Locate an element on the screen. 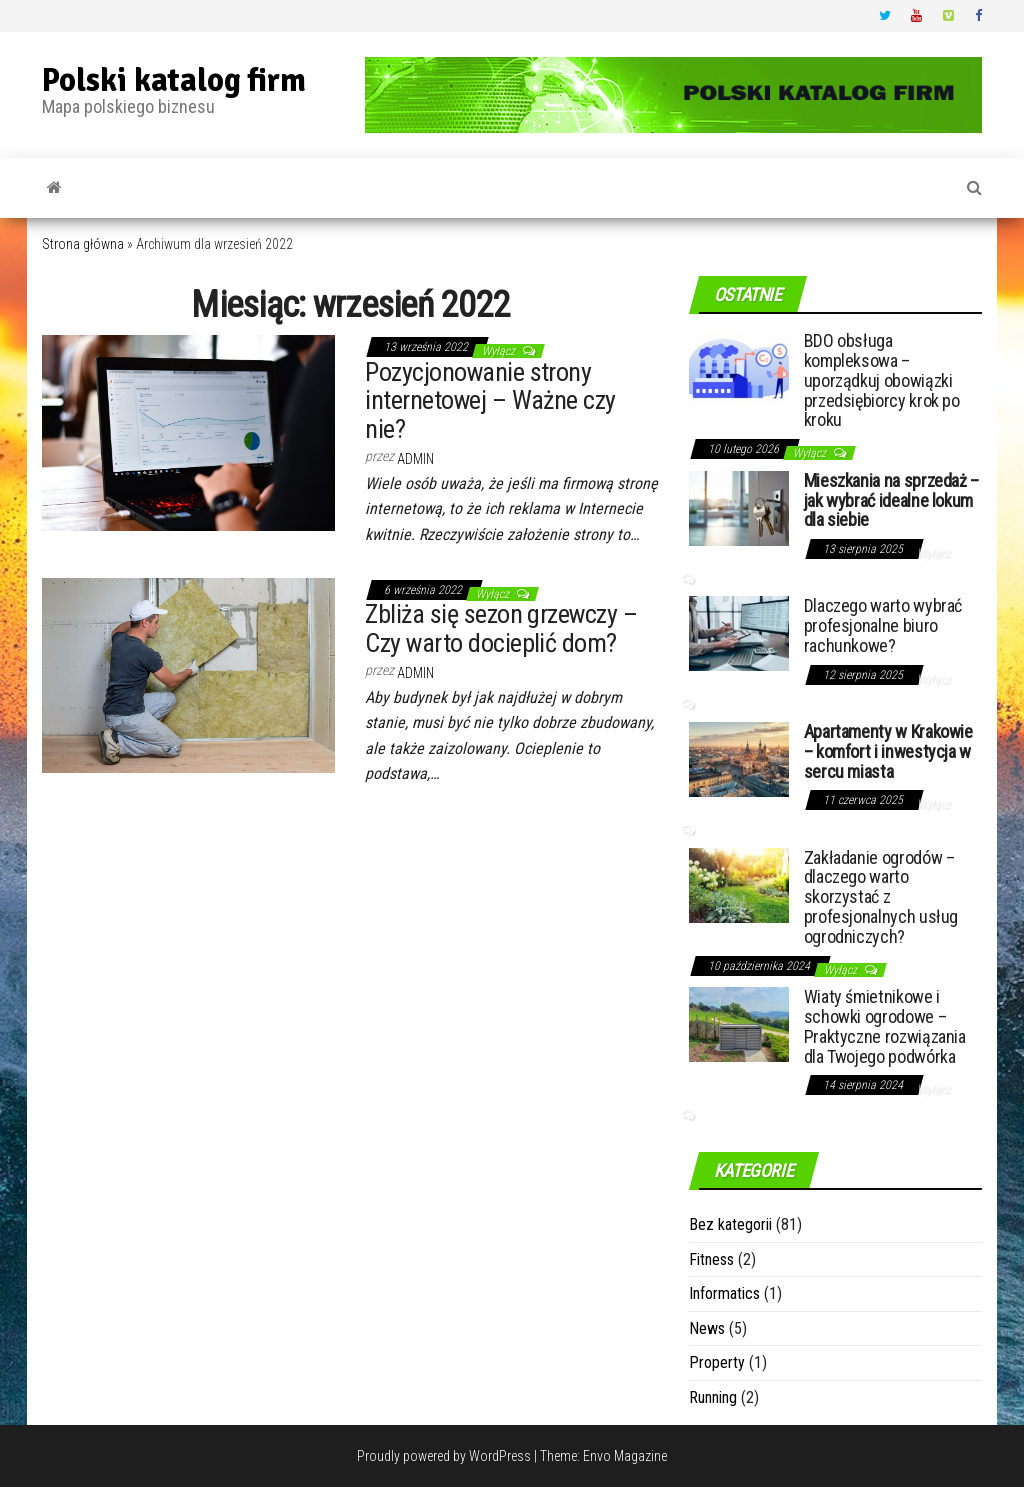  Facebook is located at coordinates (981, 16).